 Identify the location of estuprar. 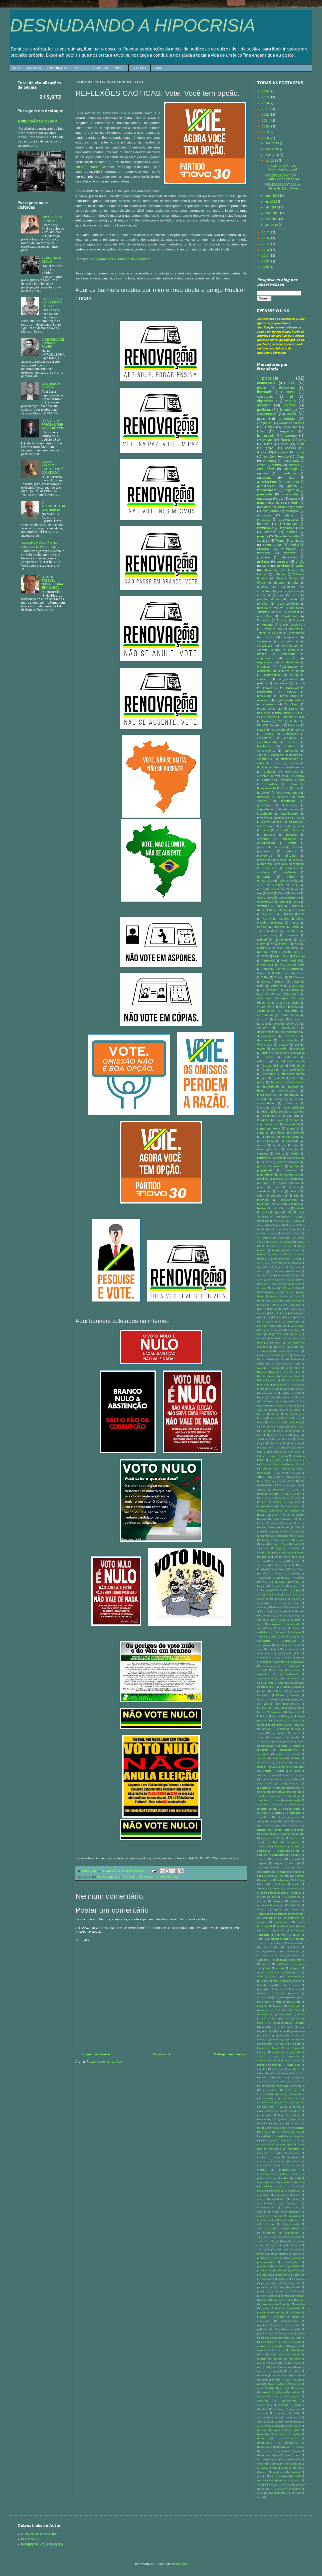
(280, 1955).